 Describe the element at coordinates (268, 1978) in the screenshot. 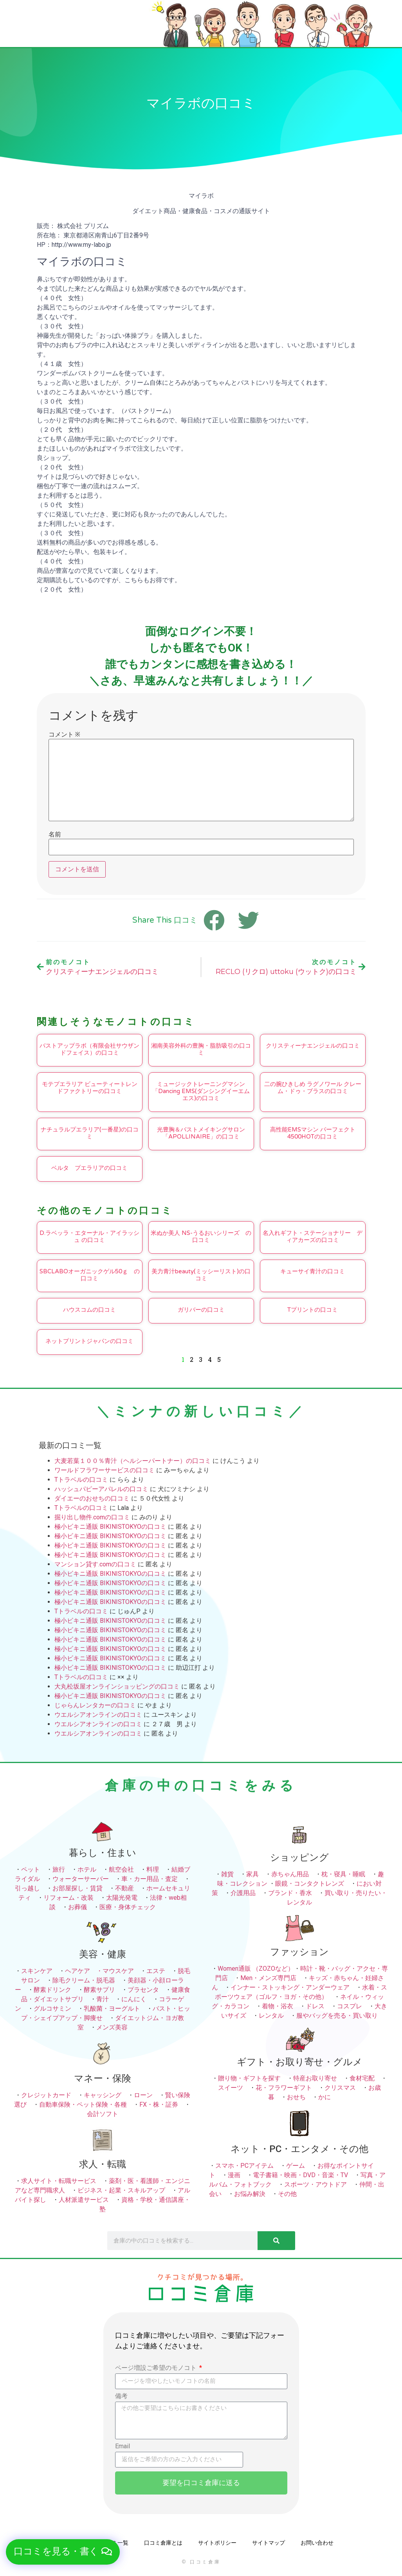

I see `Men・メンズ専門店` at that location.